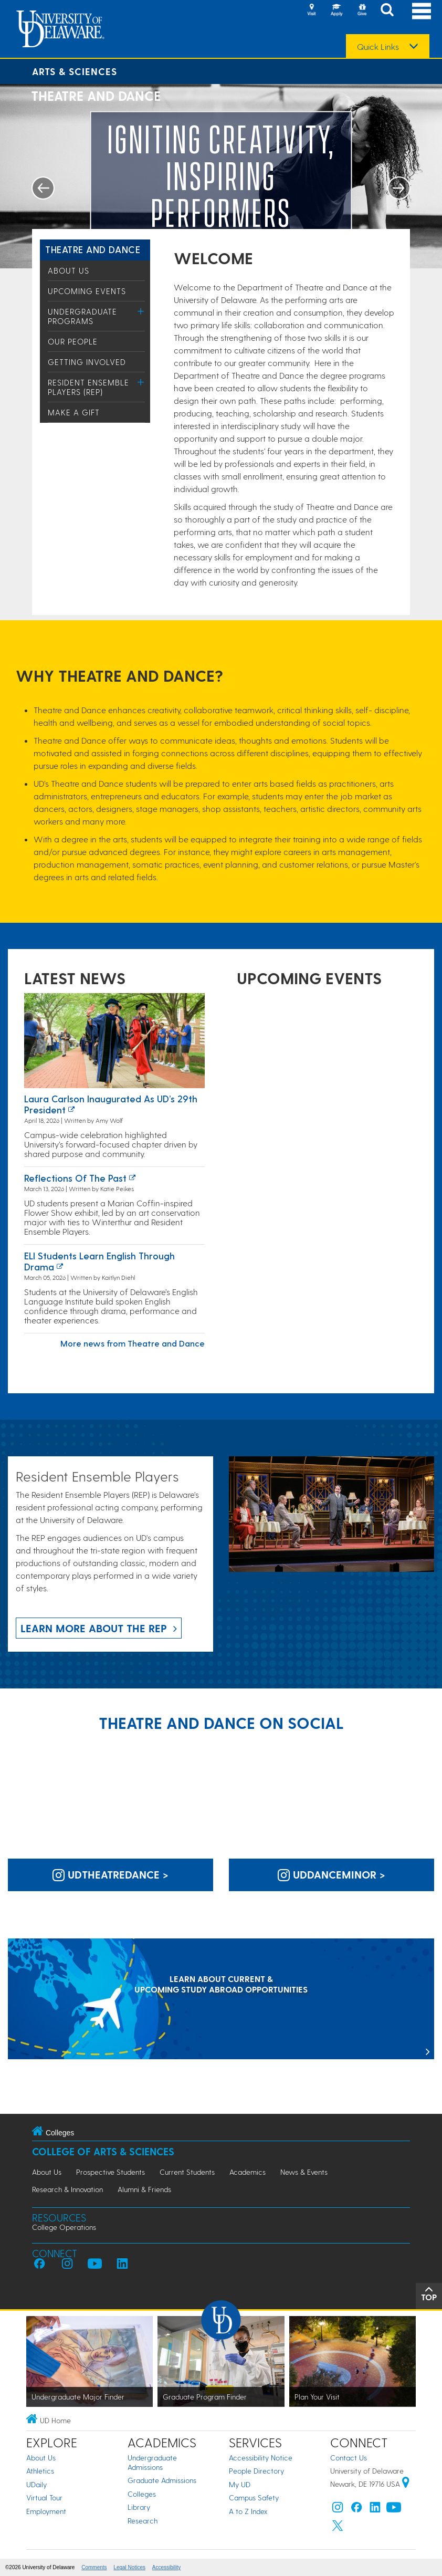 The height and width of the screenshot is (2576, 442). Describe the element at coordinates (92, 249) in the screenshot. I see `Theatre and Dance` at that location.